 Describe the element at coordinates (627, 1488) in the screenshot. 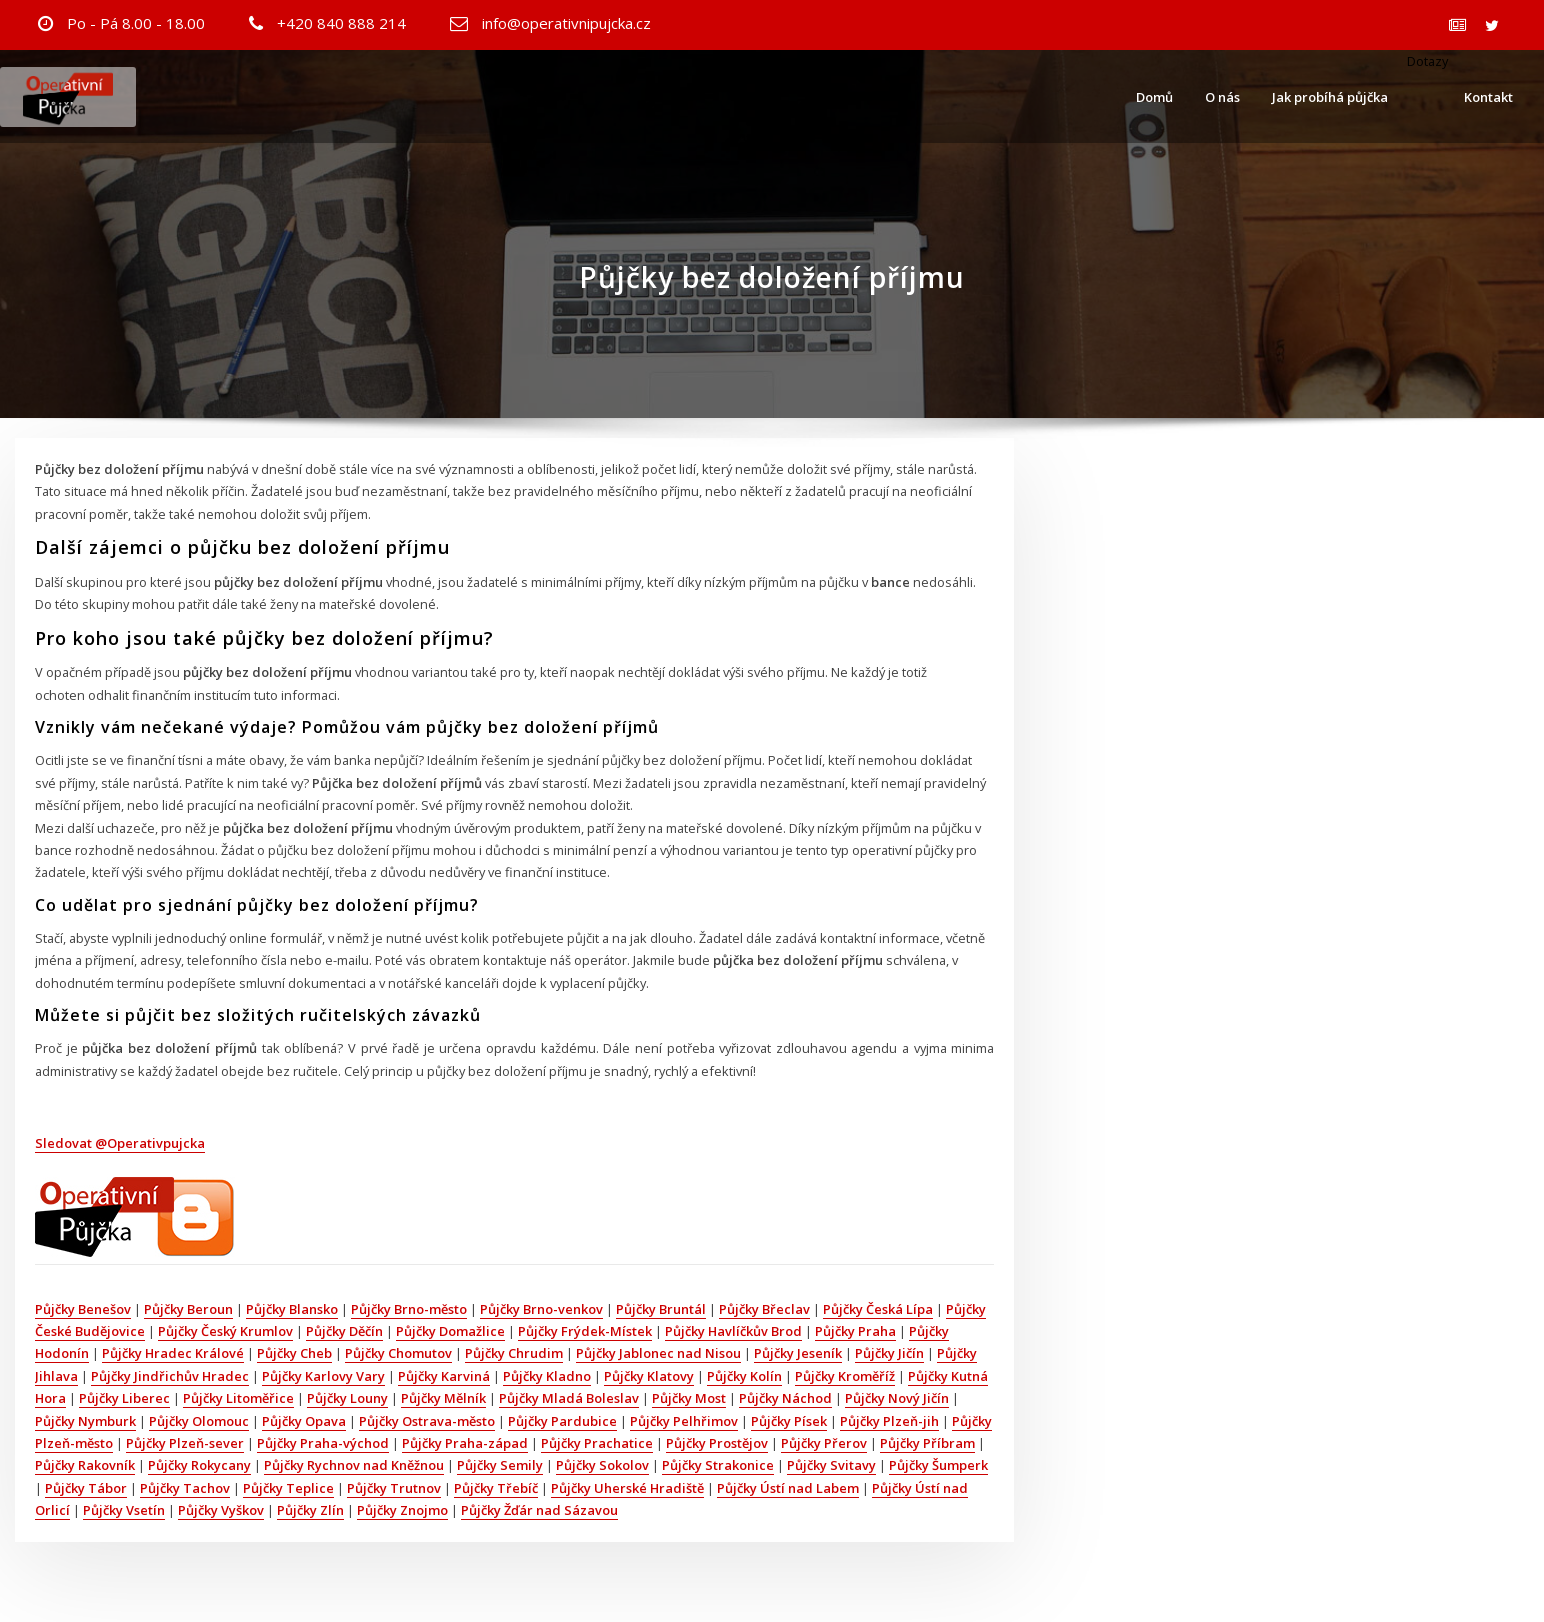

I see `Půjčky Uherské Hradiště` at that location.